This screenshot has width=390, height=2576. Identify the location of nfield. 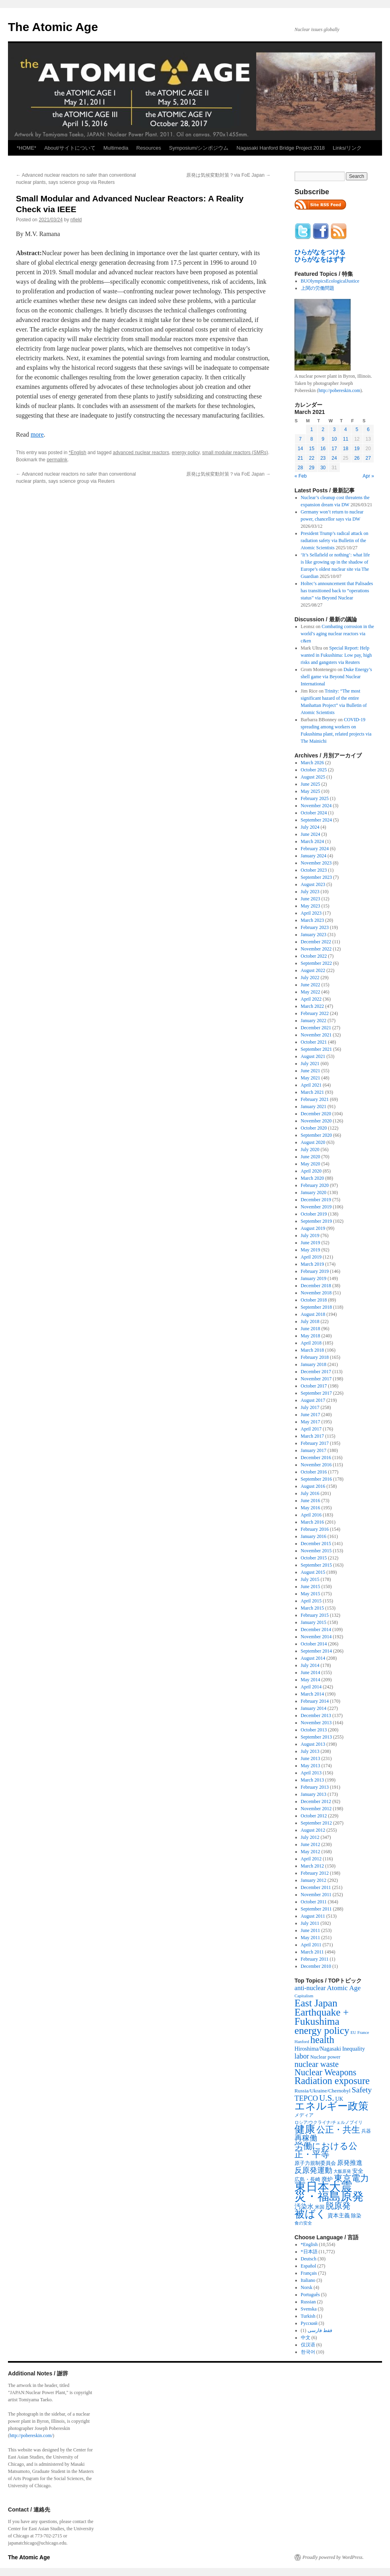
(76, 219).